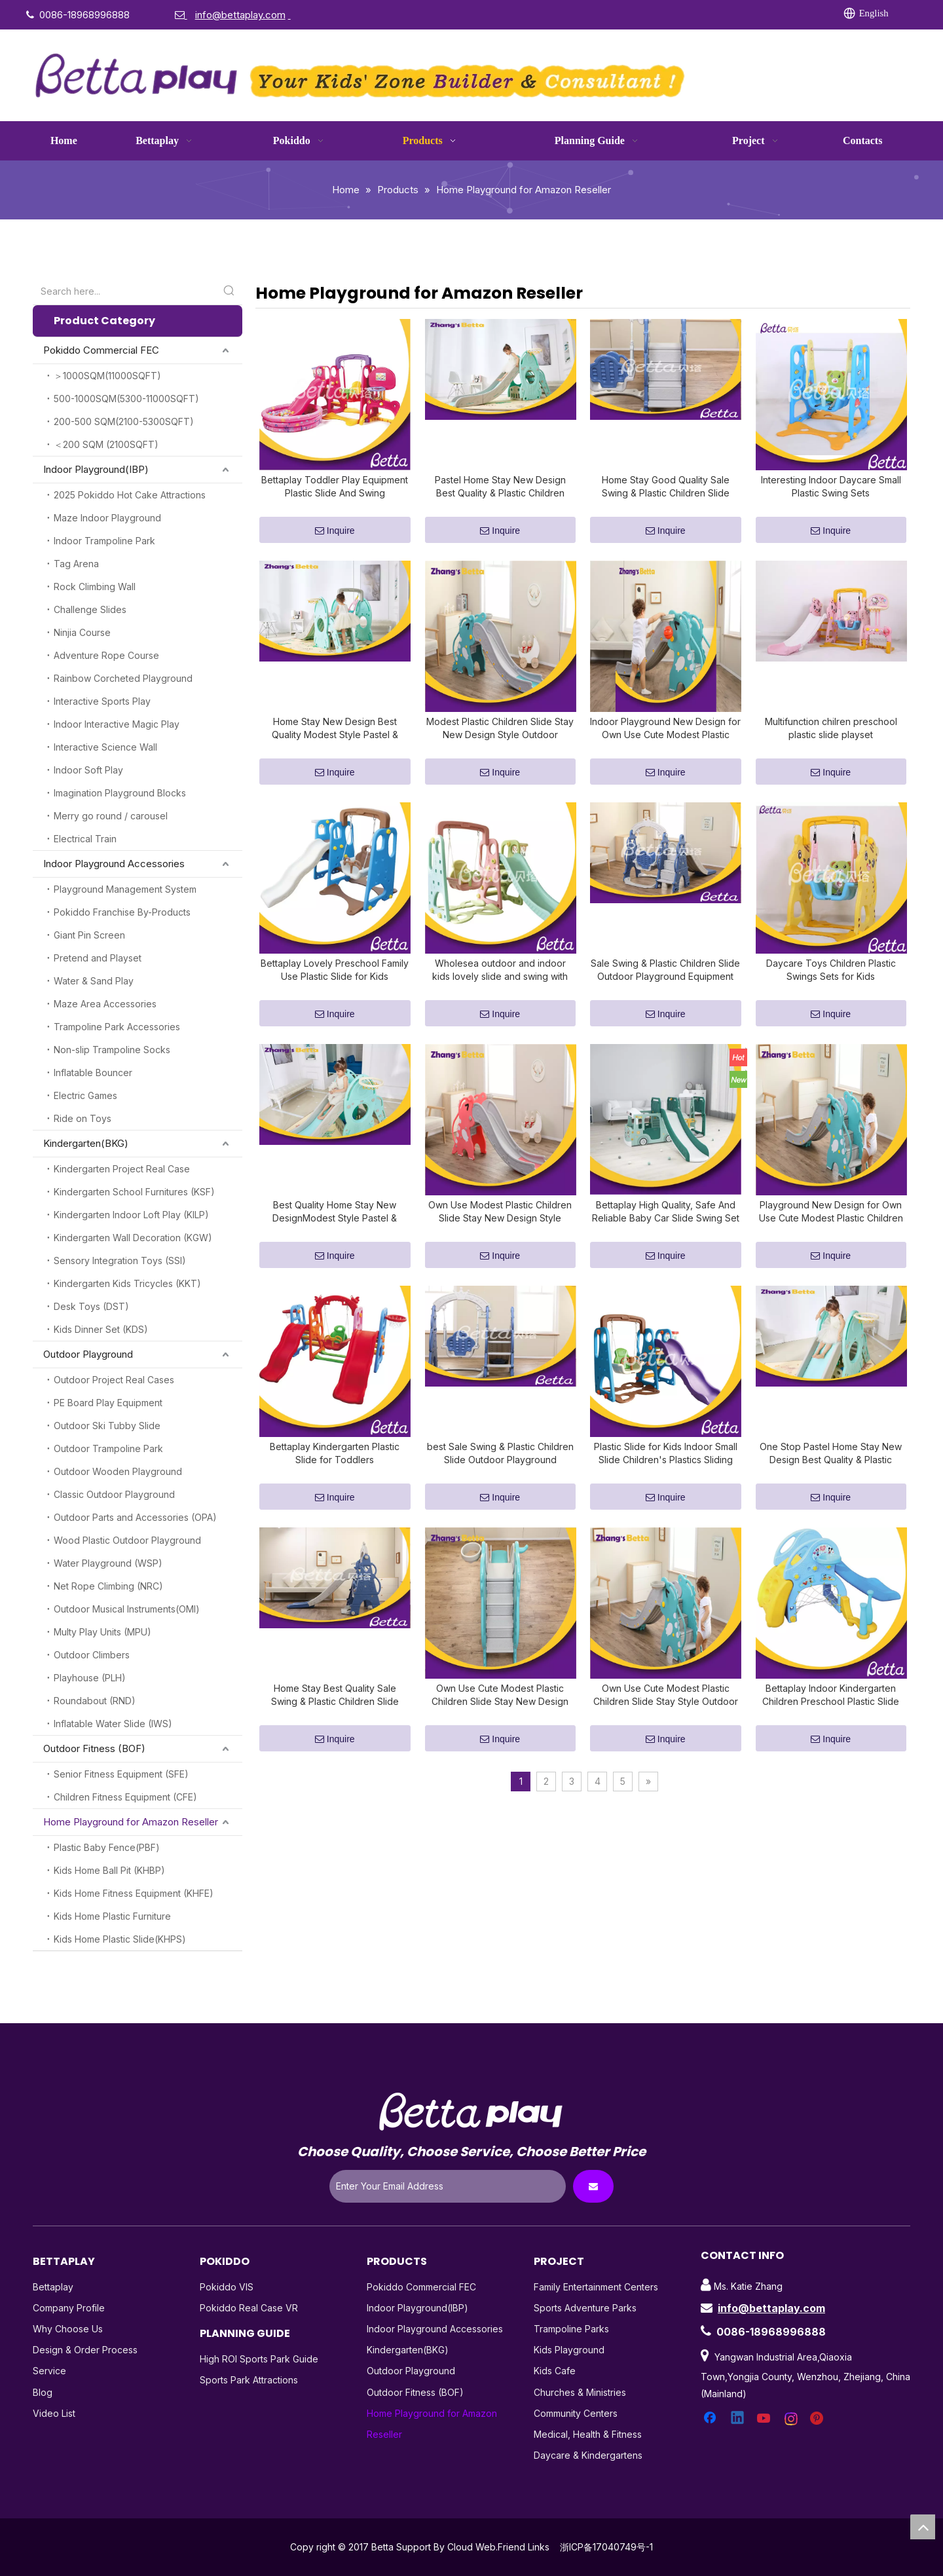 The height and width of the screenshot is (2576, 943). I want to click on Sports Park Attractions, so click(249, 2379).